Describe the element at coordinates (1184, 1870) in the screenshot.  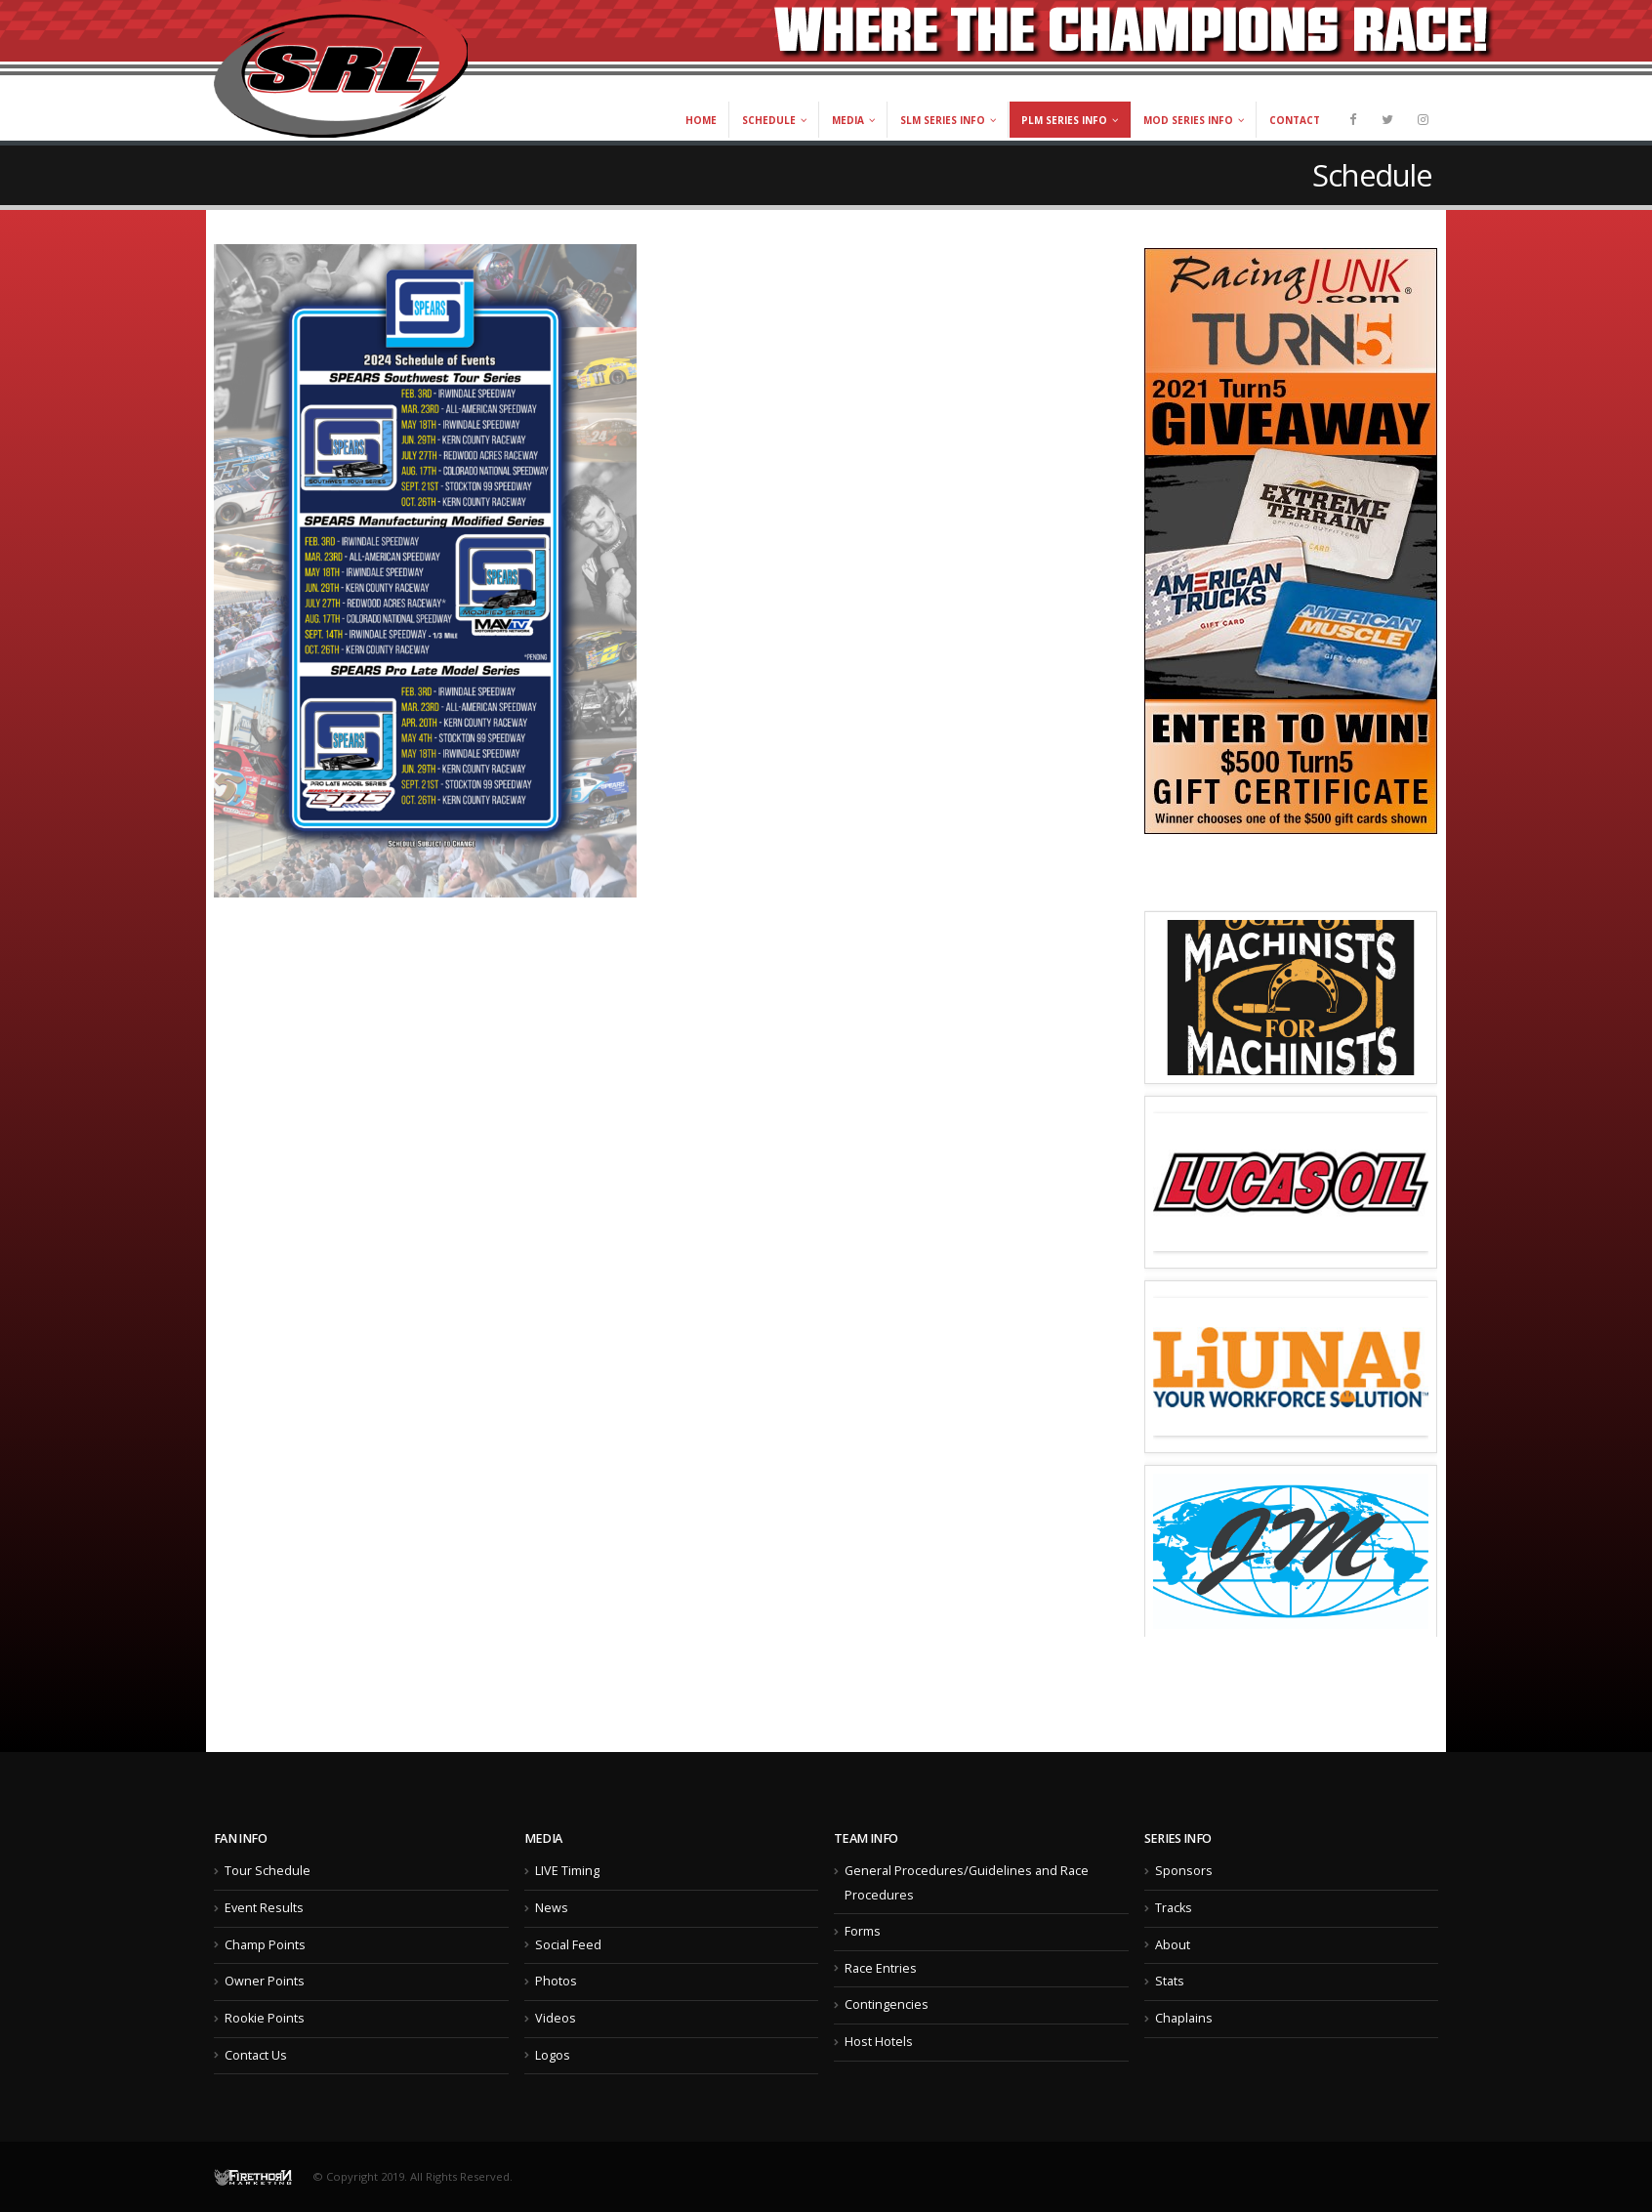
I see `Sponsors` at that location.